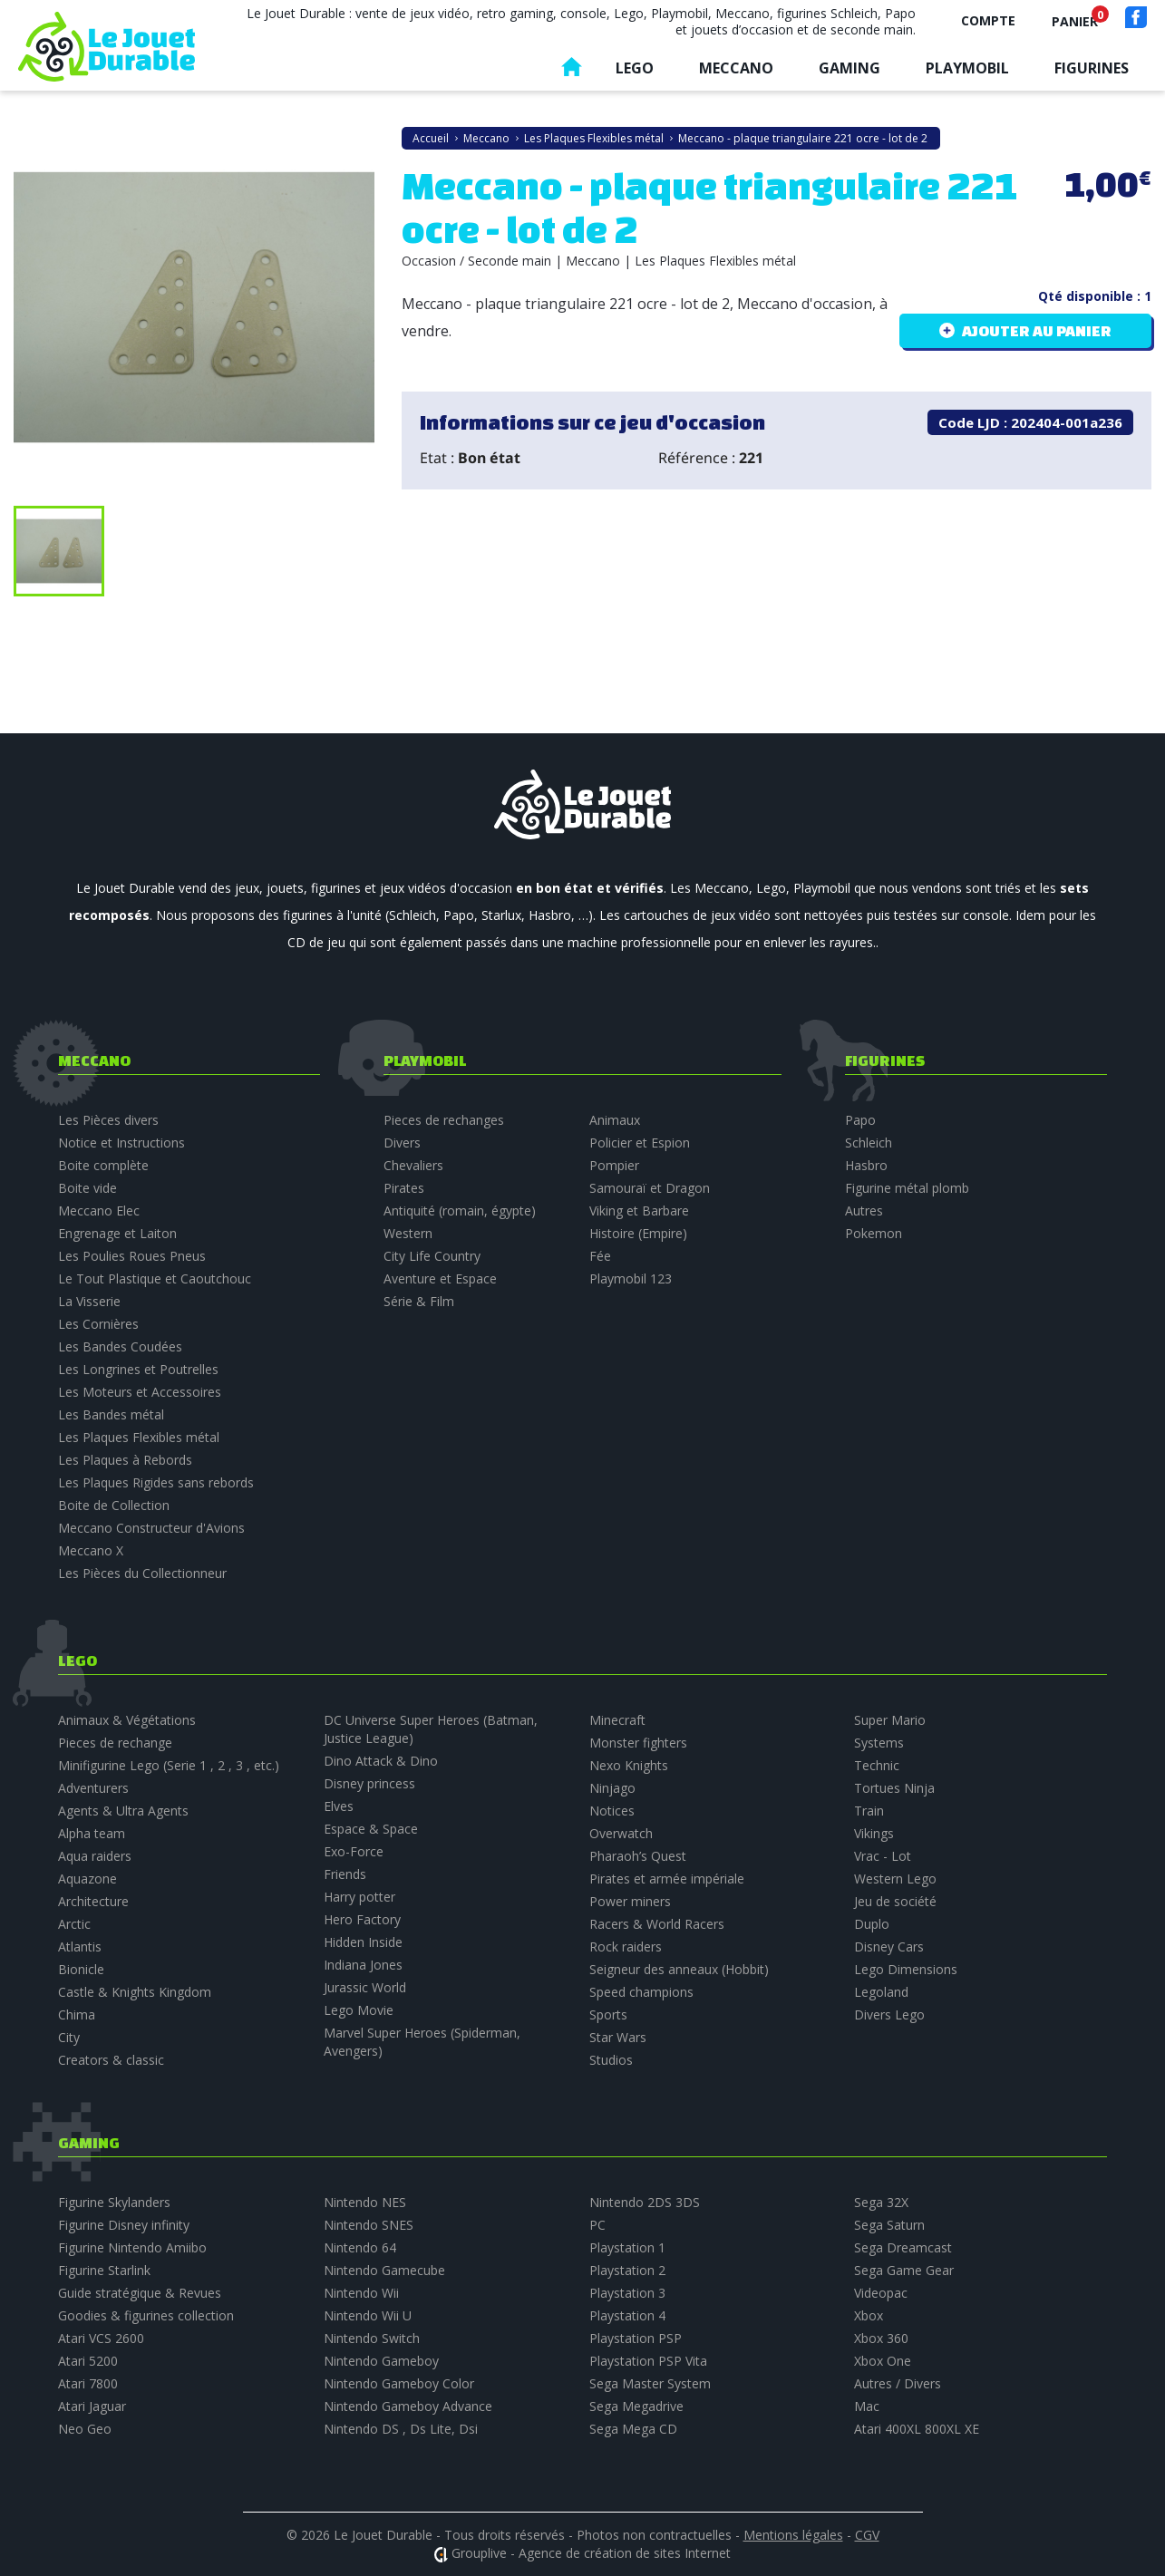  What do you see at coordinates (359, 1896) in the screenshot?
I see `Harry potter` at bounding box center [359, 1896].